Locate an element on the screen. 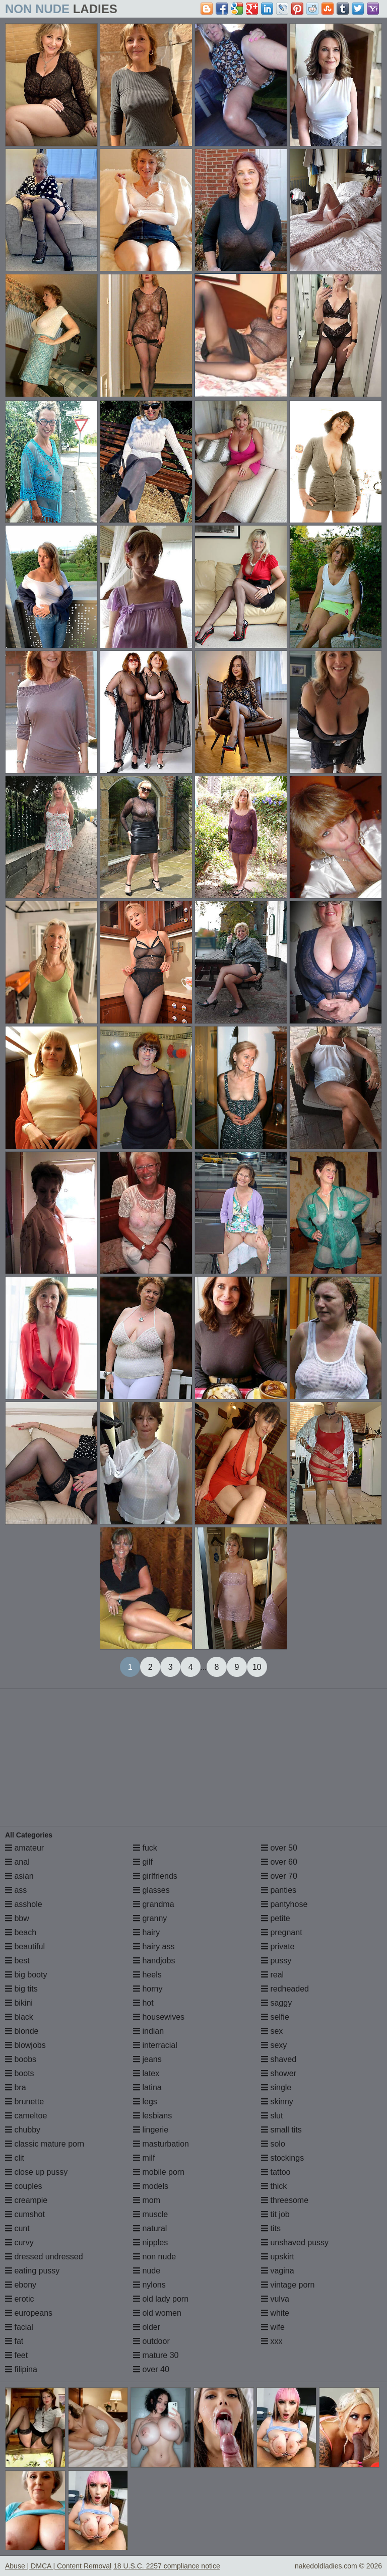  unshaved pussy is located at coordinates (295, 2242).